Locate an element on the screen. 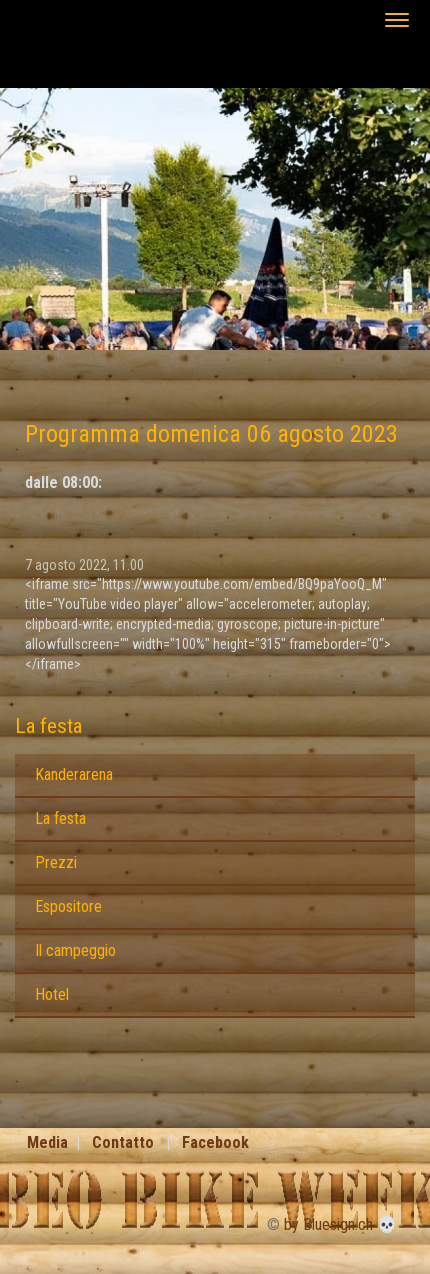 The height and width of the screenshot is (1274, 430). Prezzi is located at coordinates (56, 862).